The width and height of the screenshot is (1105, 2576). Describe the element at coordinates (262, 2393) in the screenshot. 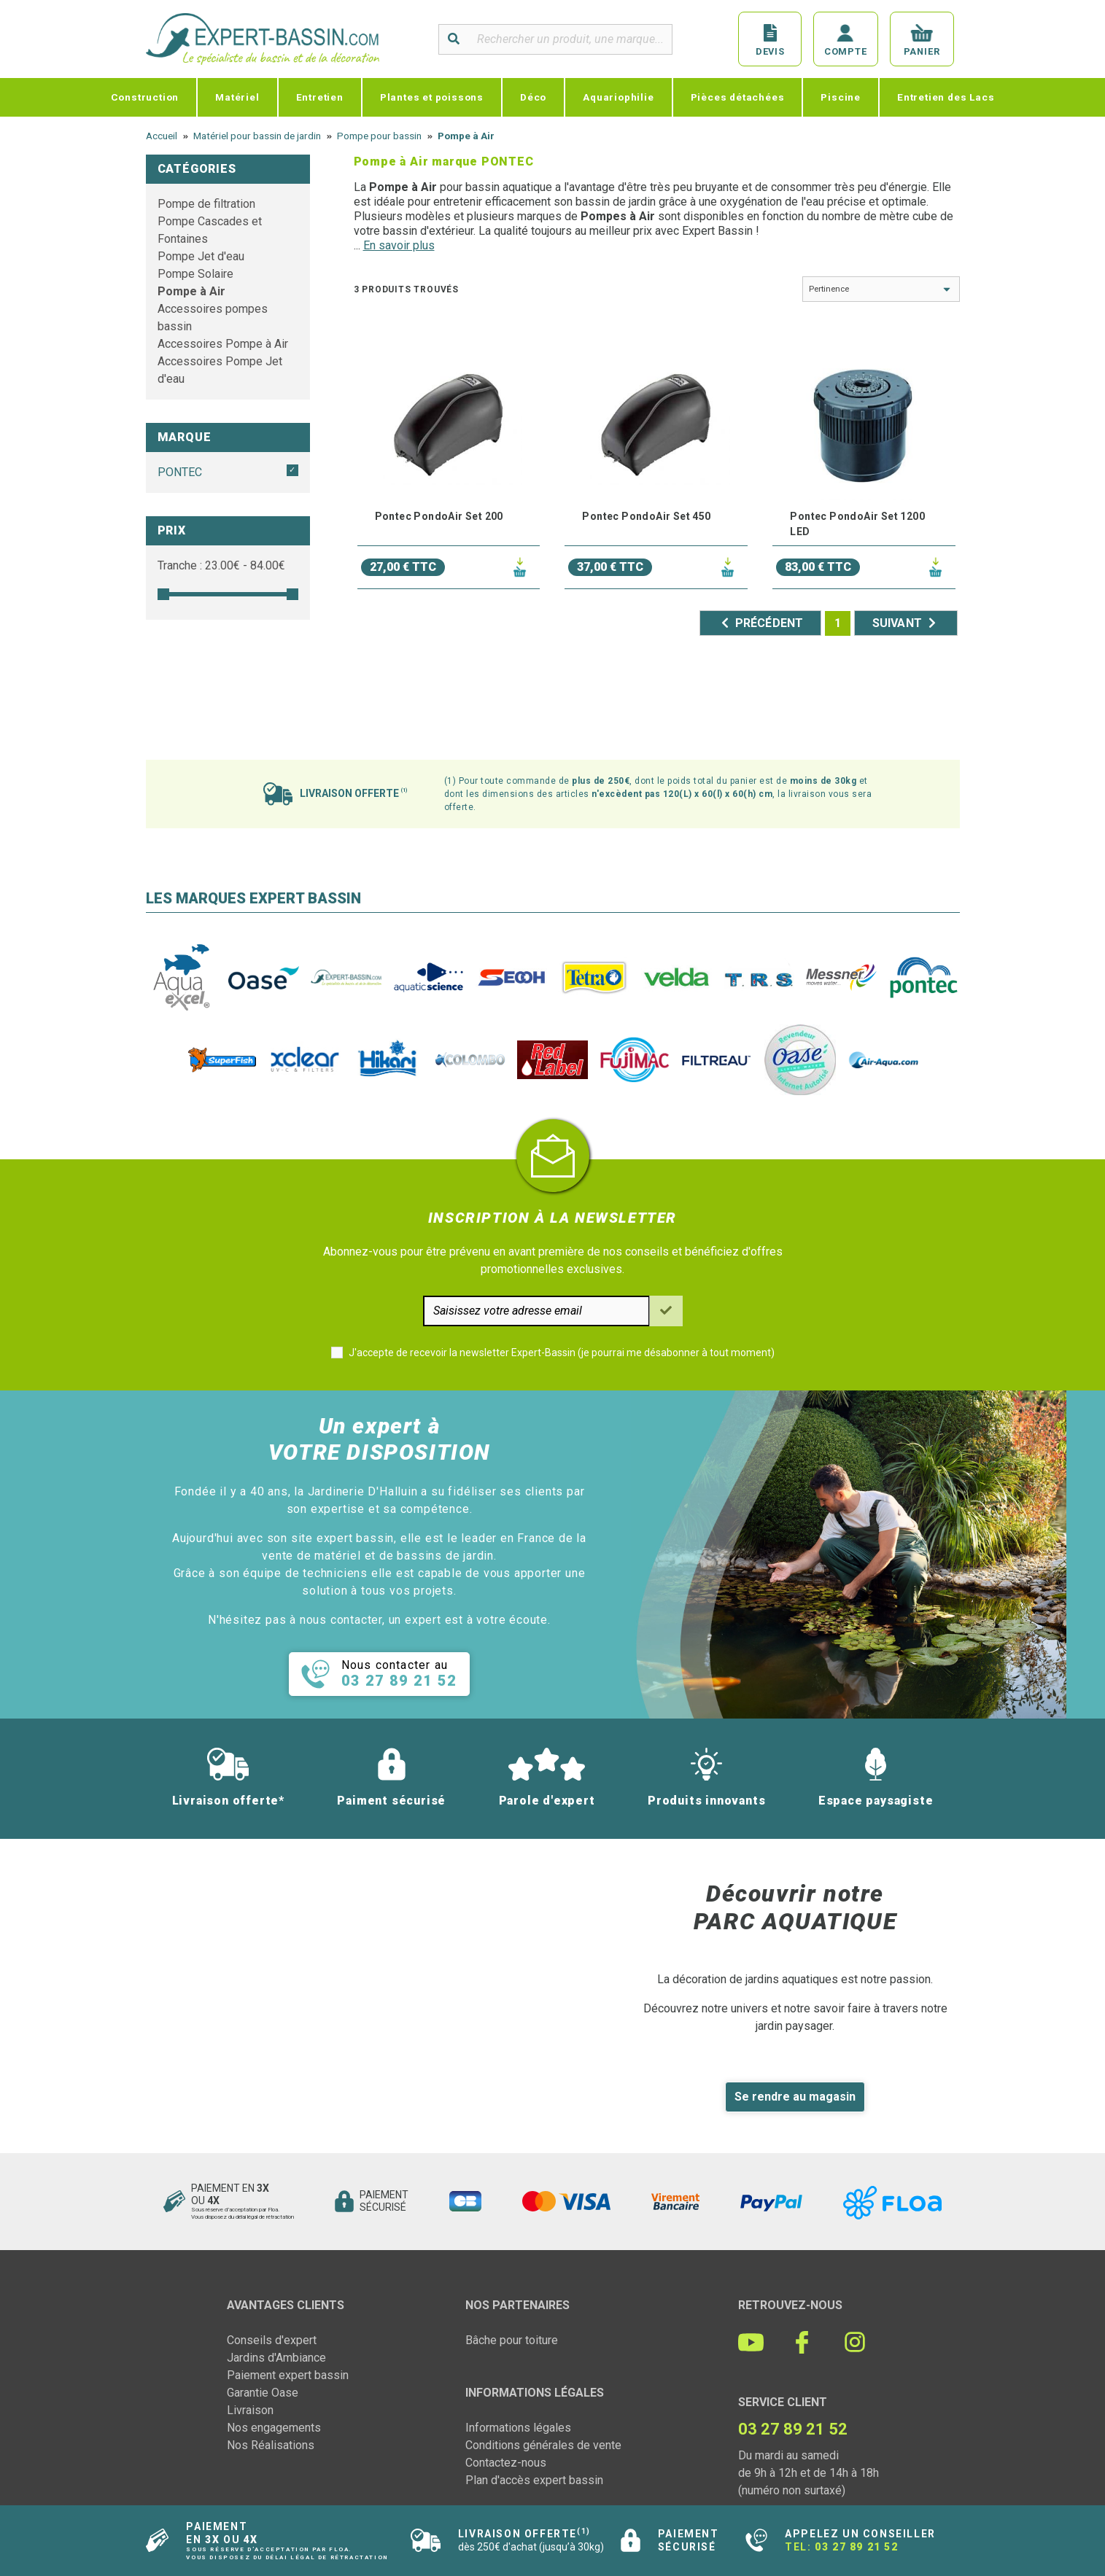

I see `Garantie Oase` at that location.